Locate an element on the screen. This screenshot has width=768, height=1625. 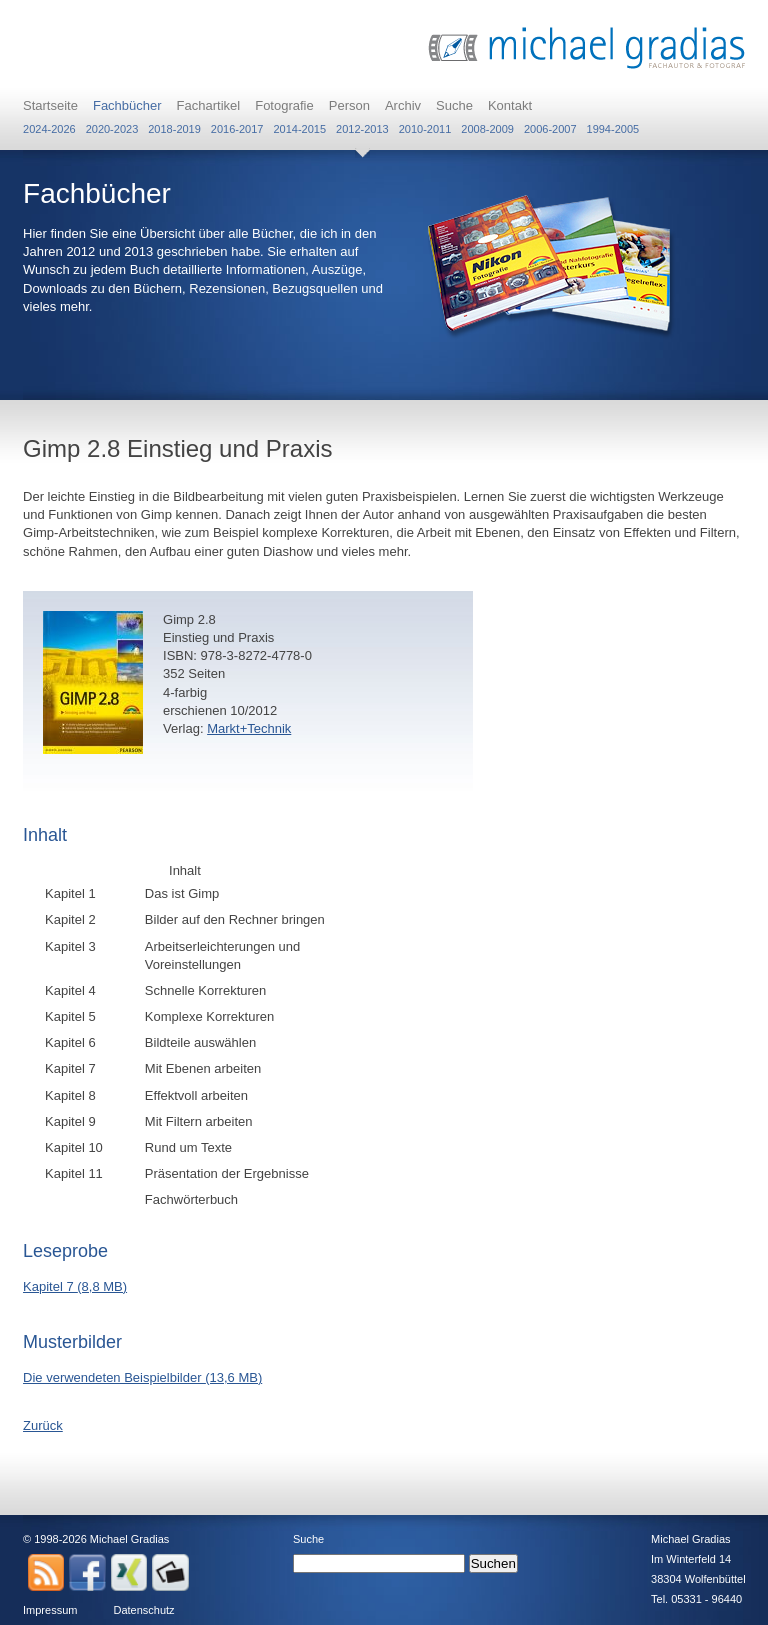
Fachartikel is located at coordinates (209, 105).